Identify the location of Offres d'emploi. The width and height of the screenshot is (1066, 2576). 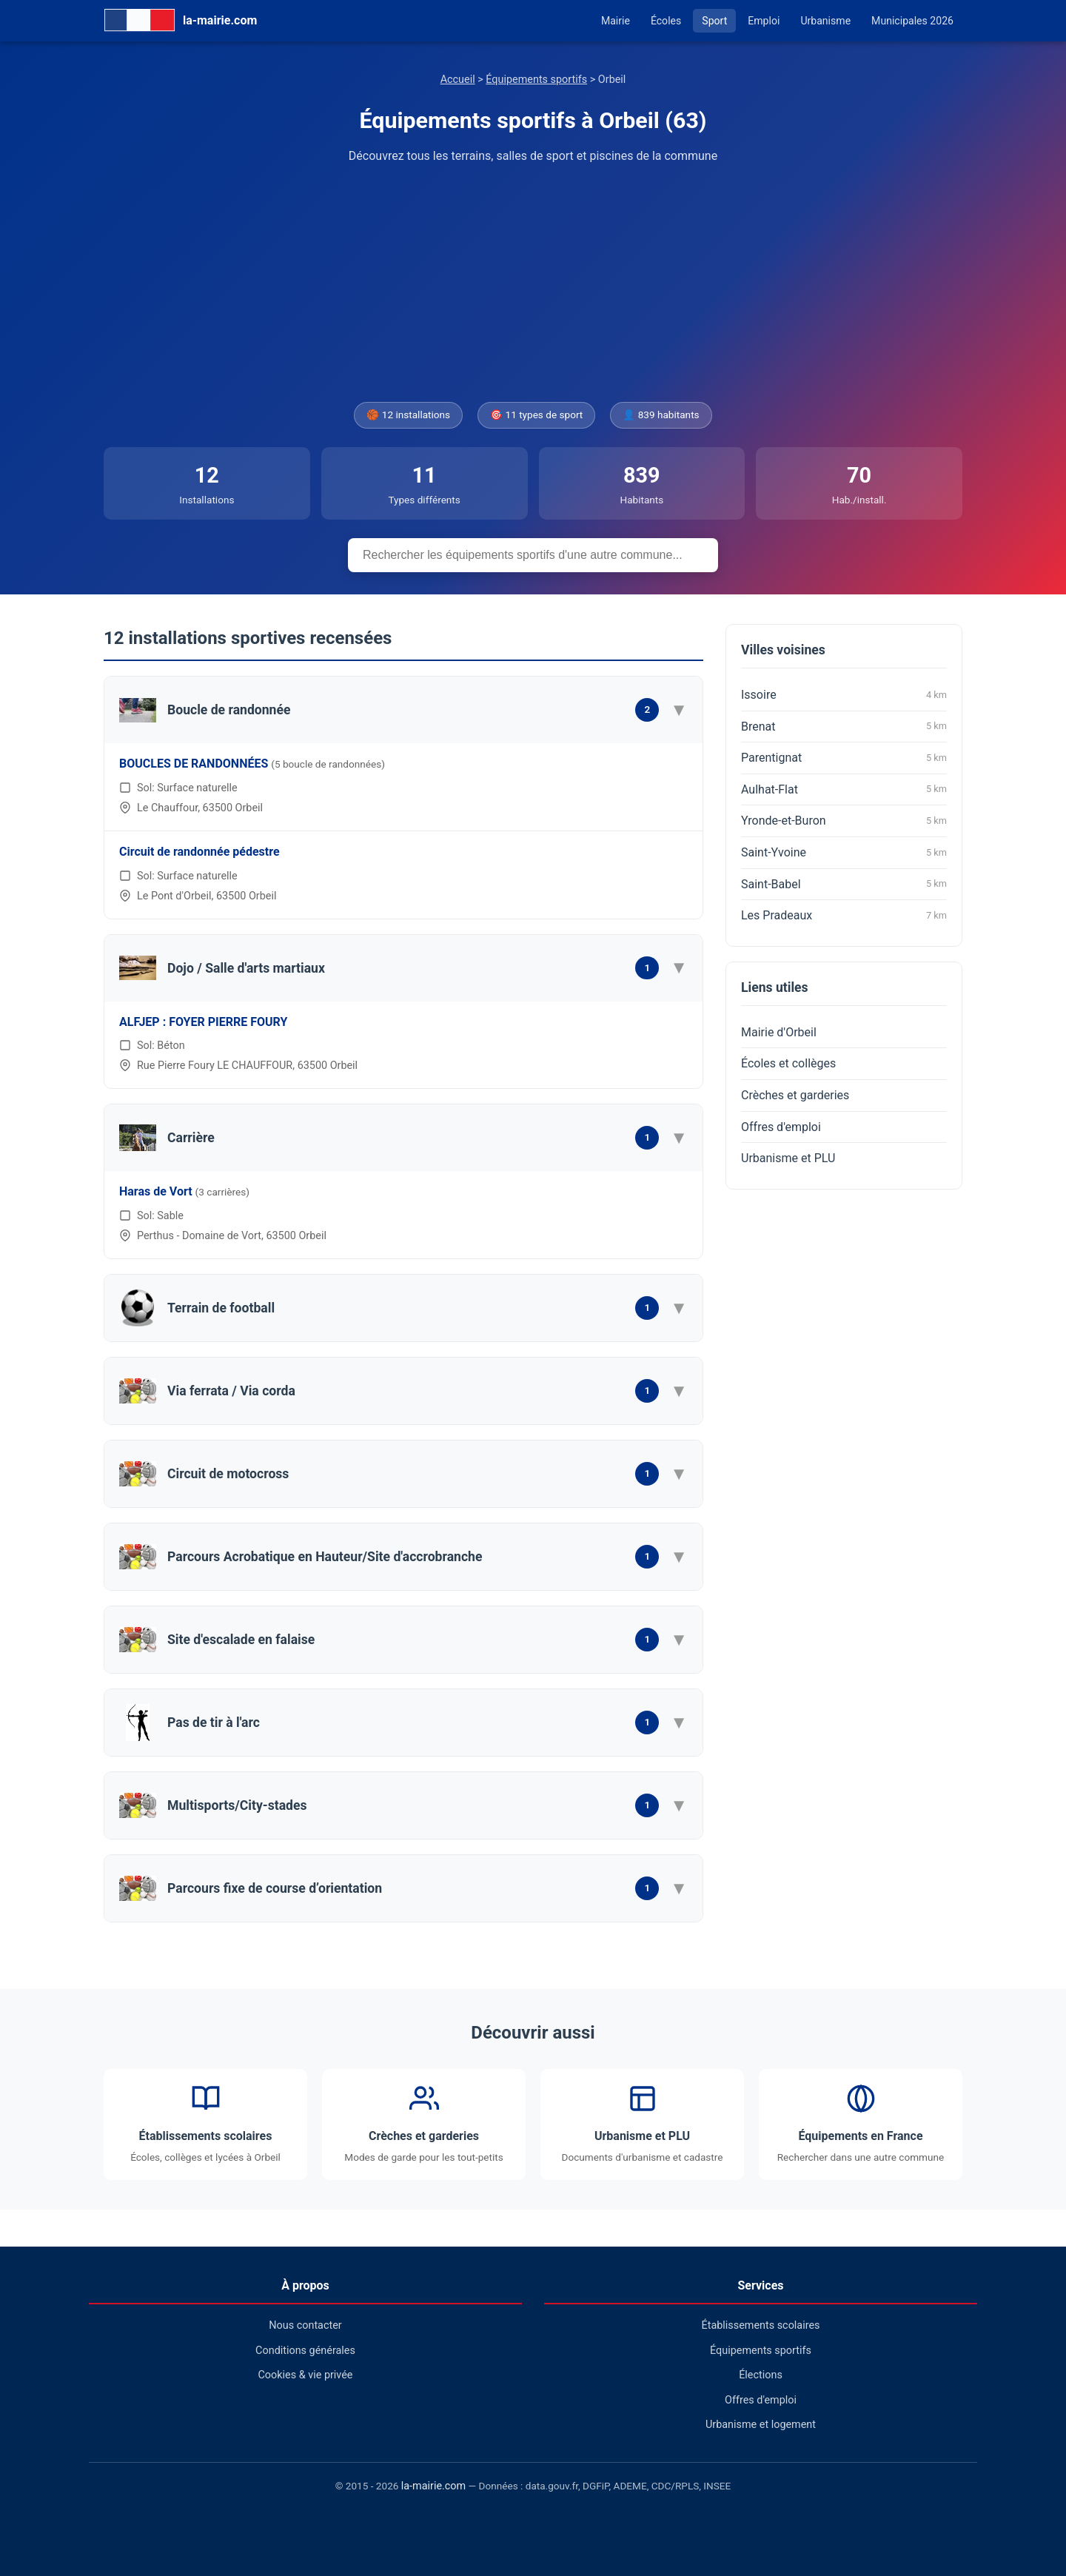
(781, 1127).